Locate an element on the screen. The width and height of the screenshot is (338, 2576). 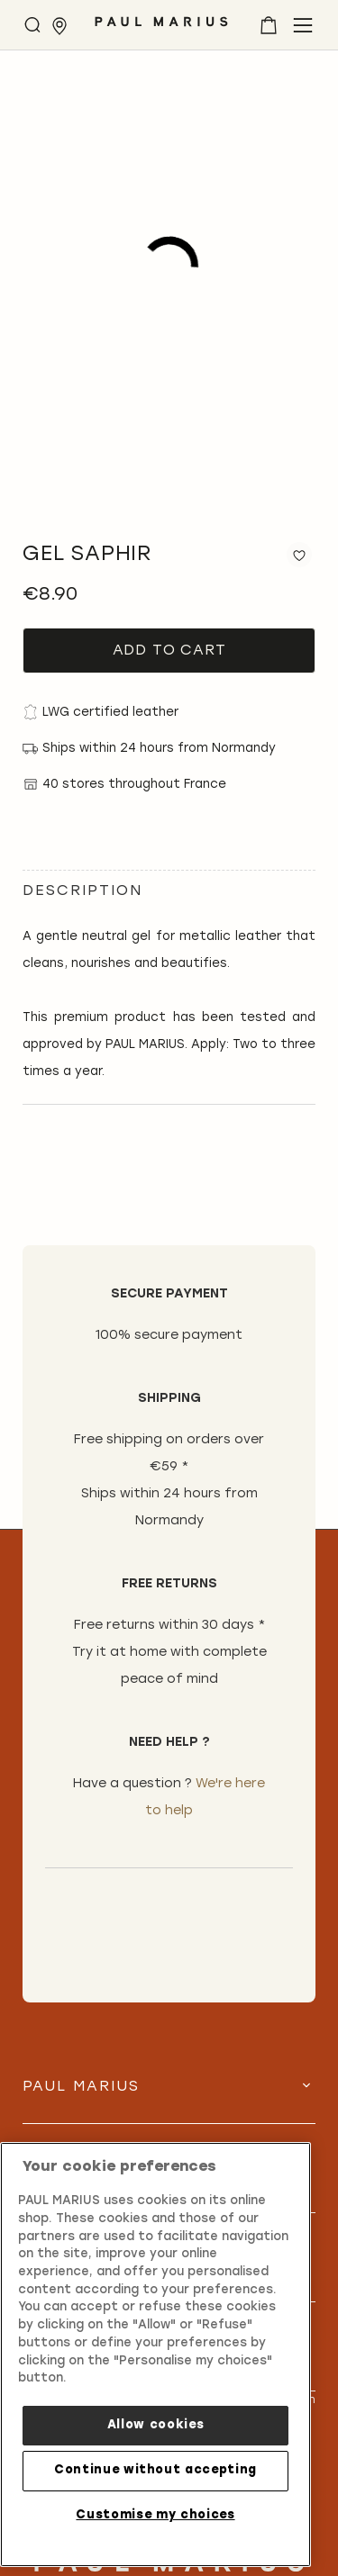
Continue without accepting is located at coordinates (155, 2470).